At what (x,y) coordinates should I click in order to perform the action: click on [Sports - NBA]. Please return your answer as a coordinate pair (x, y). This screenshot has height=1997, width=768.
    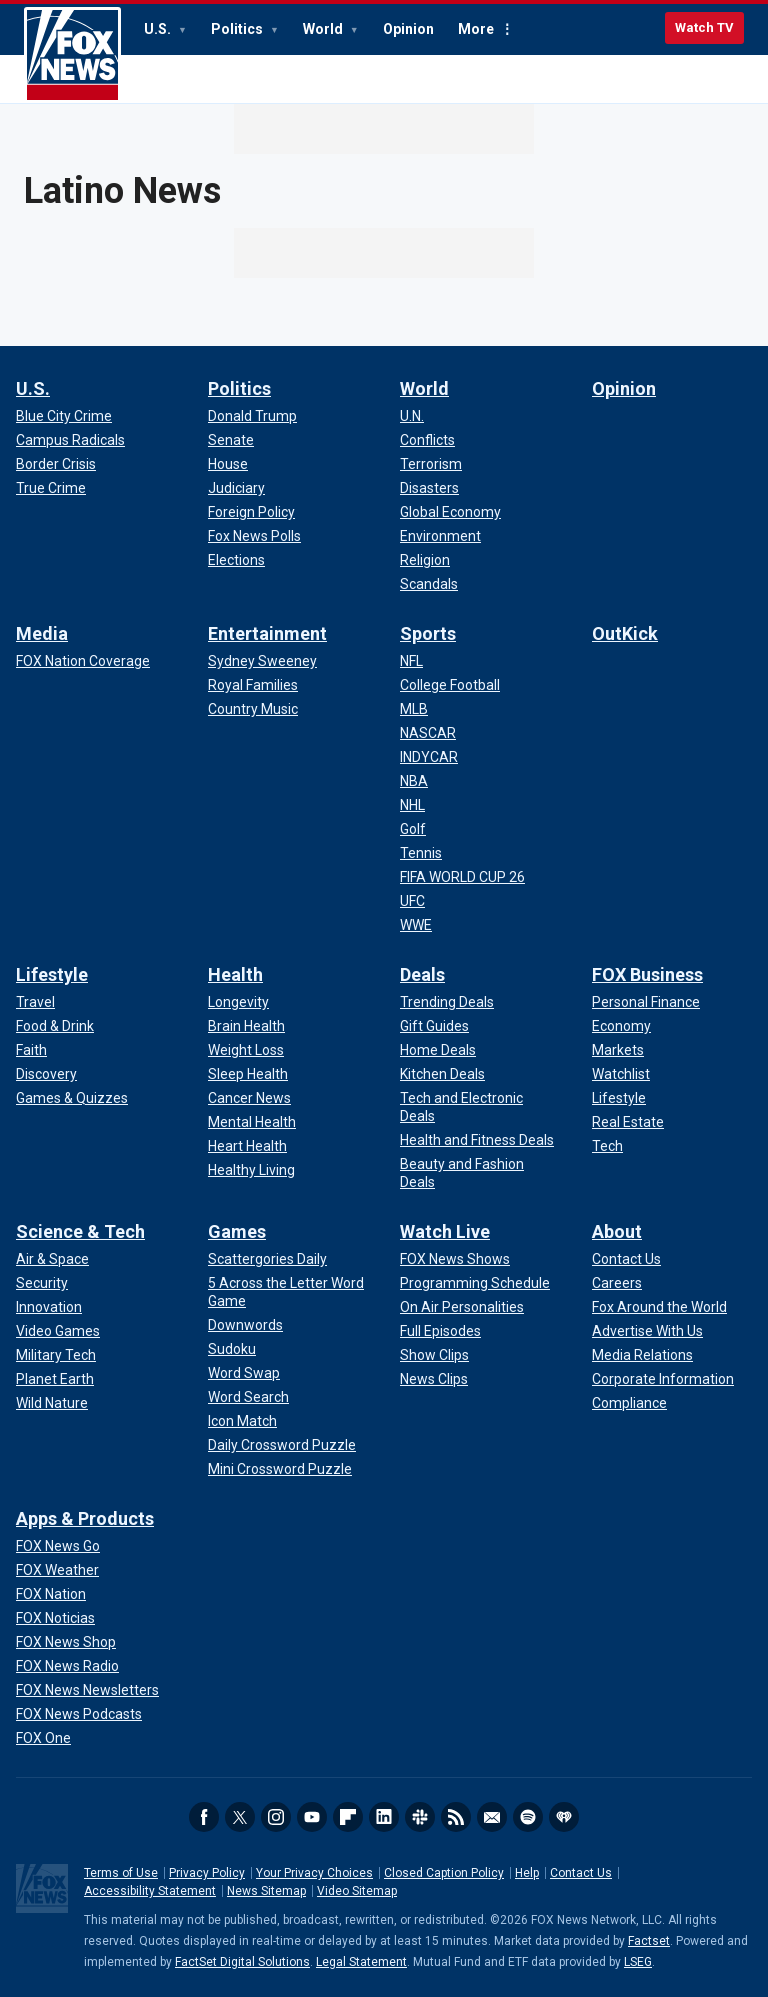
    Looking at the image, I should click on (414, 781).